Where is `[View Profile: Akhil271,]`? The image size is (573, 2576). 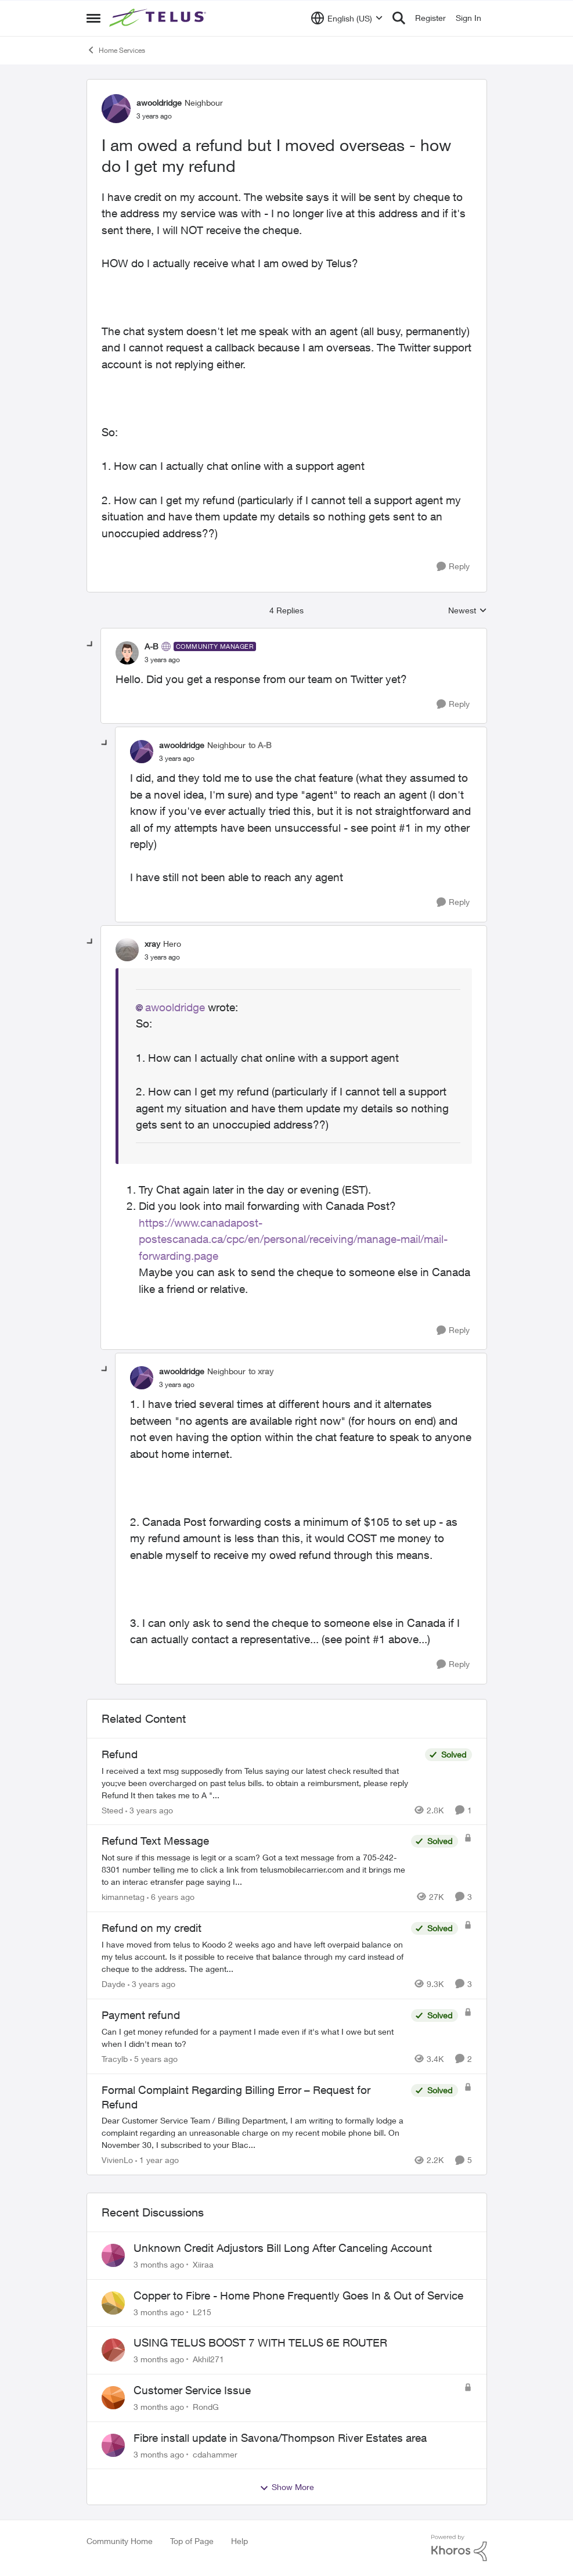
[View Profile: Akhil271,] is located at coordinates (113, 2350).